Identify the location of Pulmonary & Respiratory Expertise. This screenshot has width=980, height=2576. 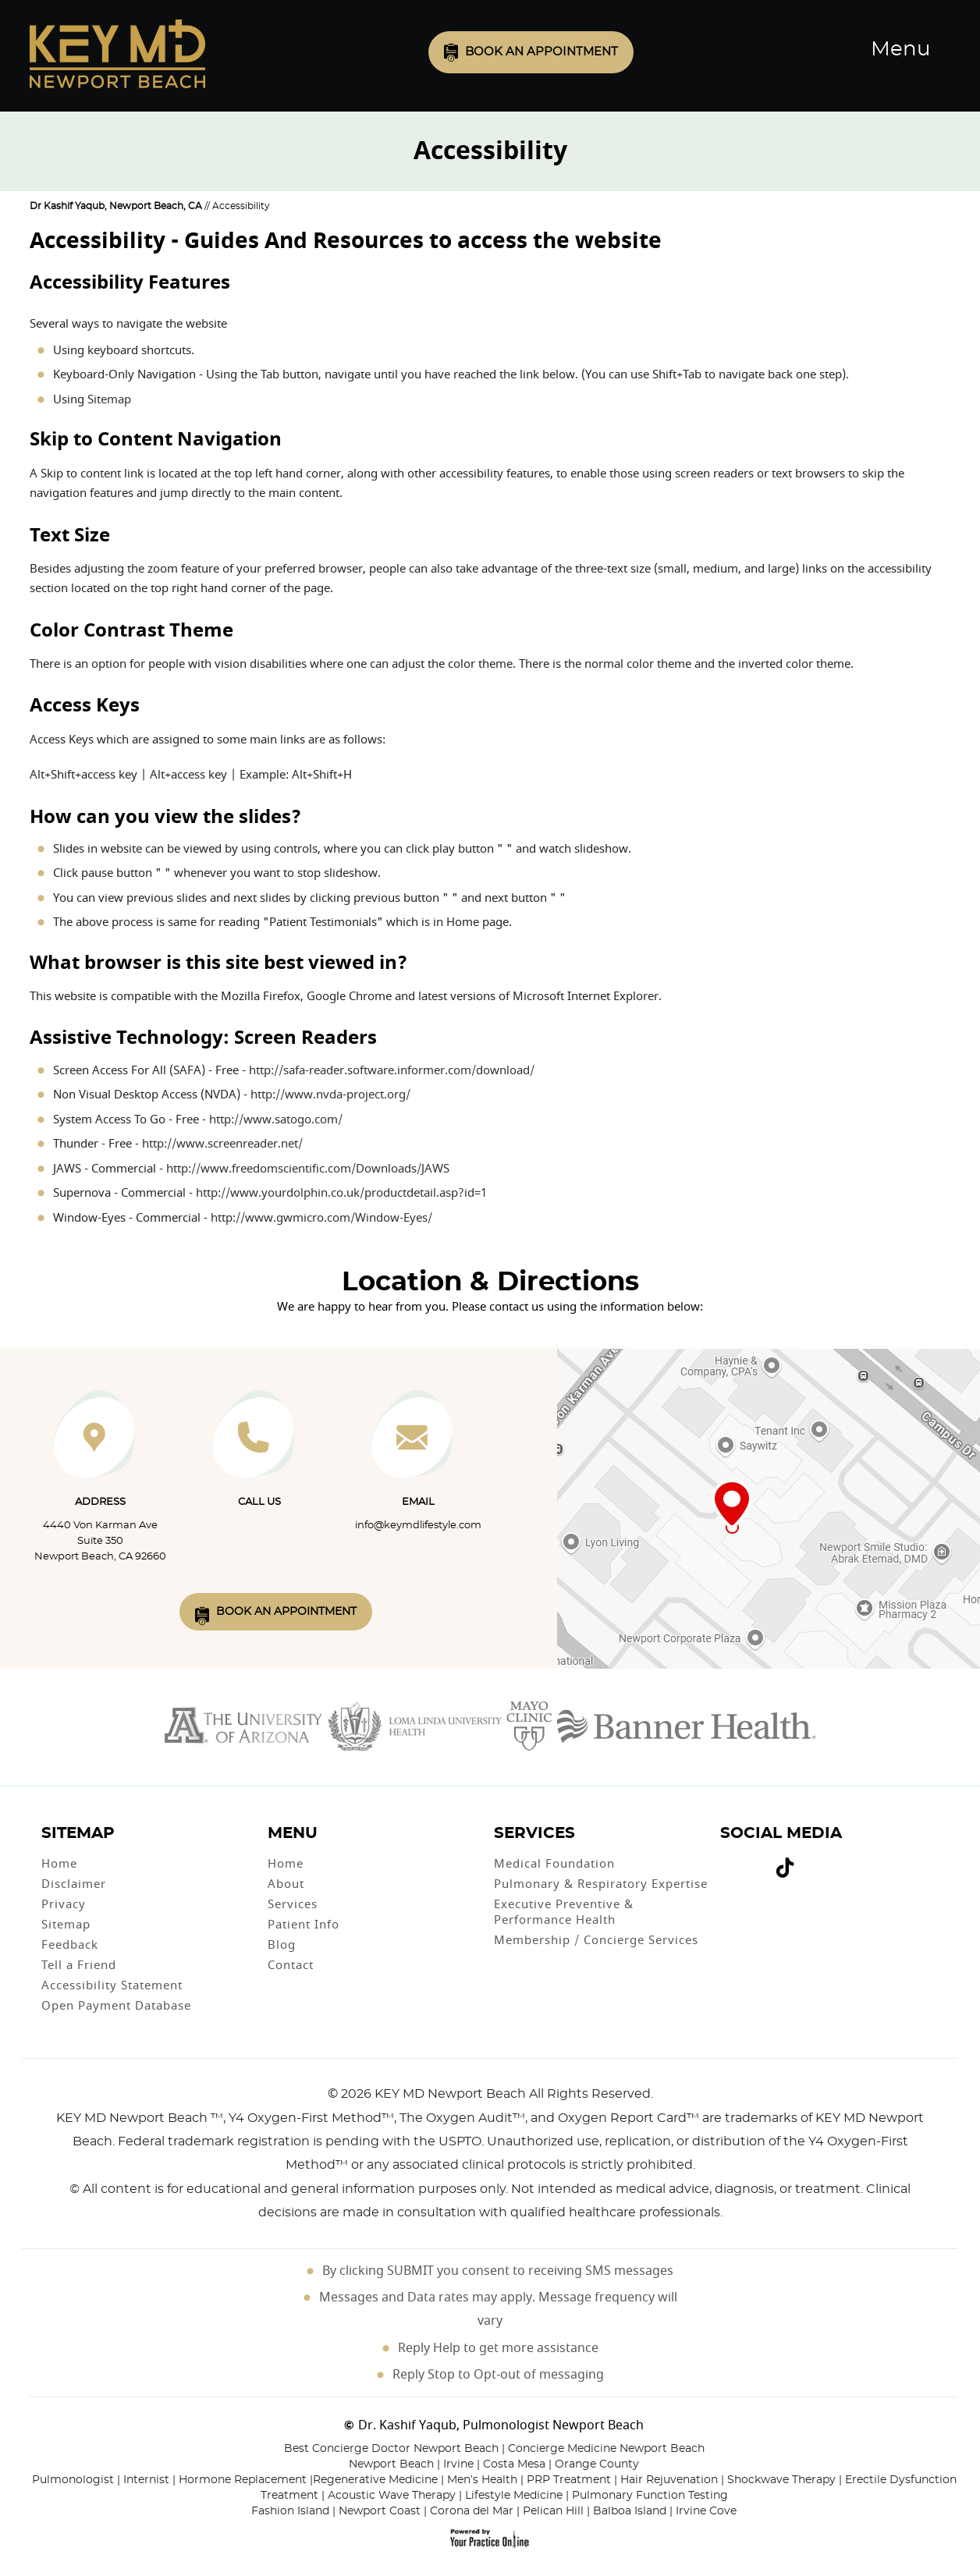
(601, 1884).